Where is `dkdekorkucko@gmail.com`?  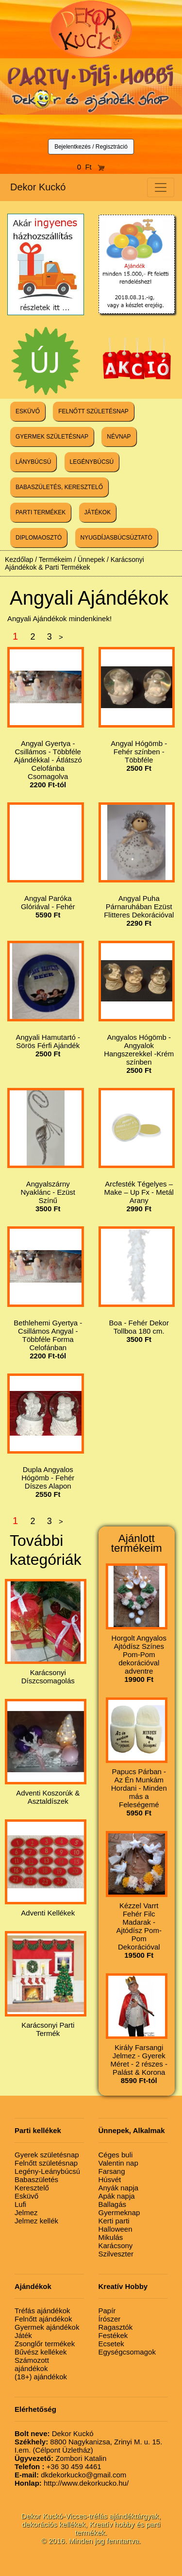 dkdekorkucko@gmail.com is located at coordinates (70, 2475).